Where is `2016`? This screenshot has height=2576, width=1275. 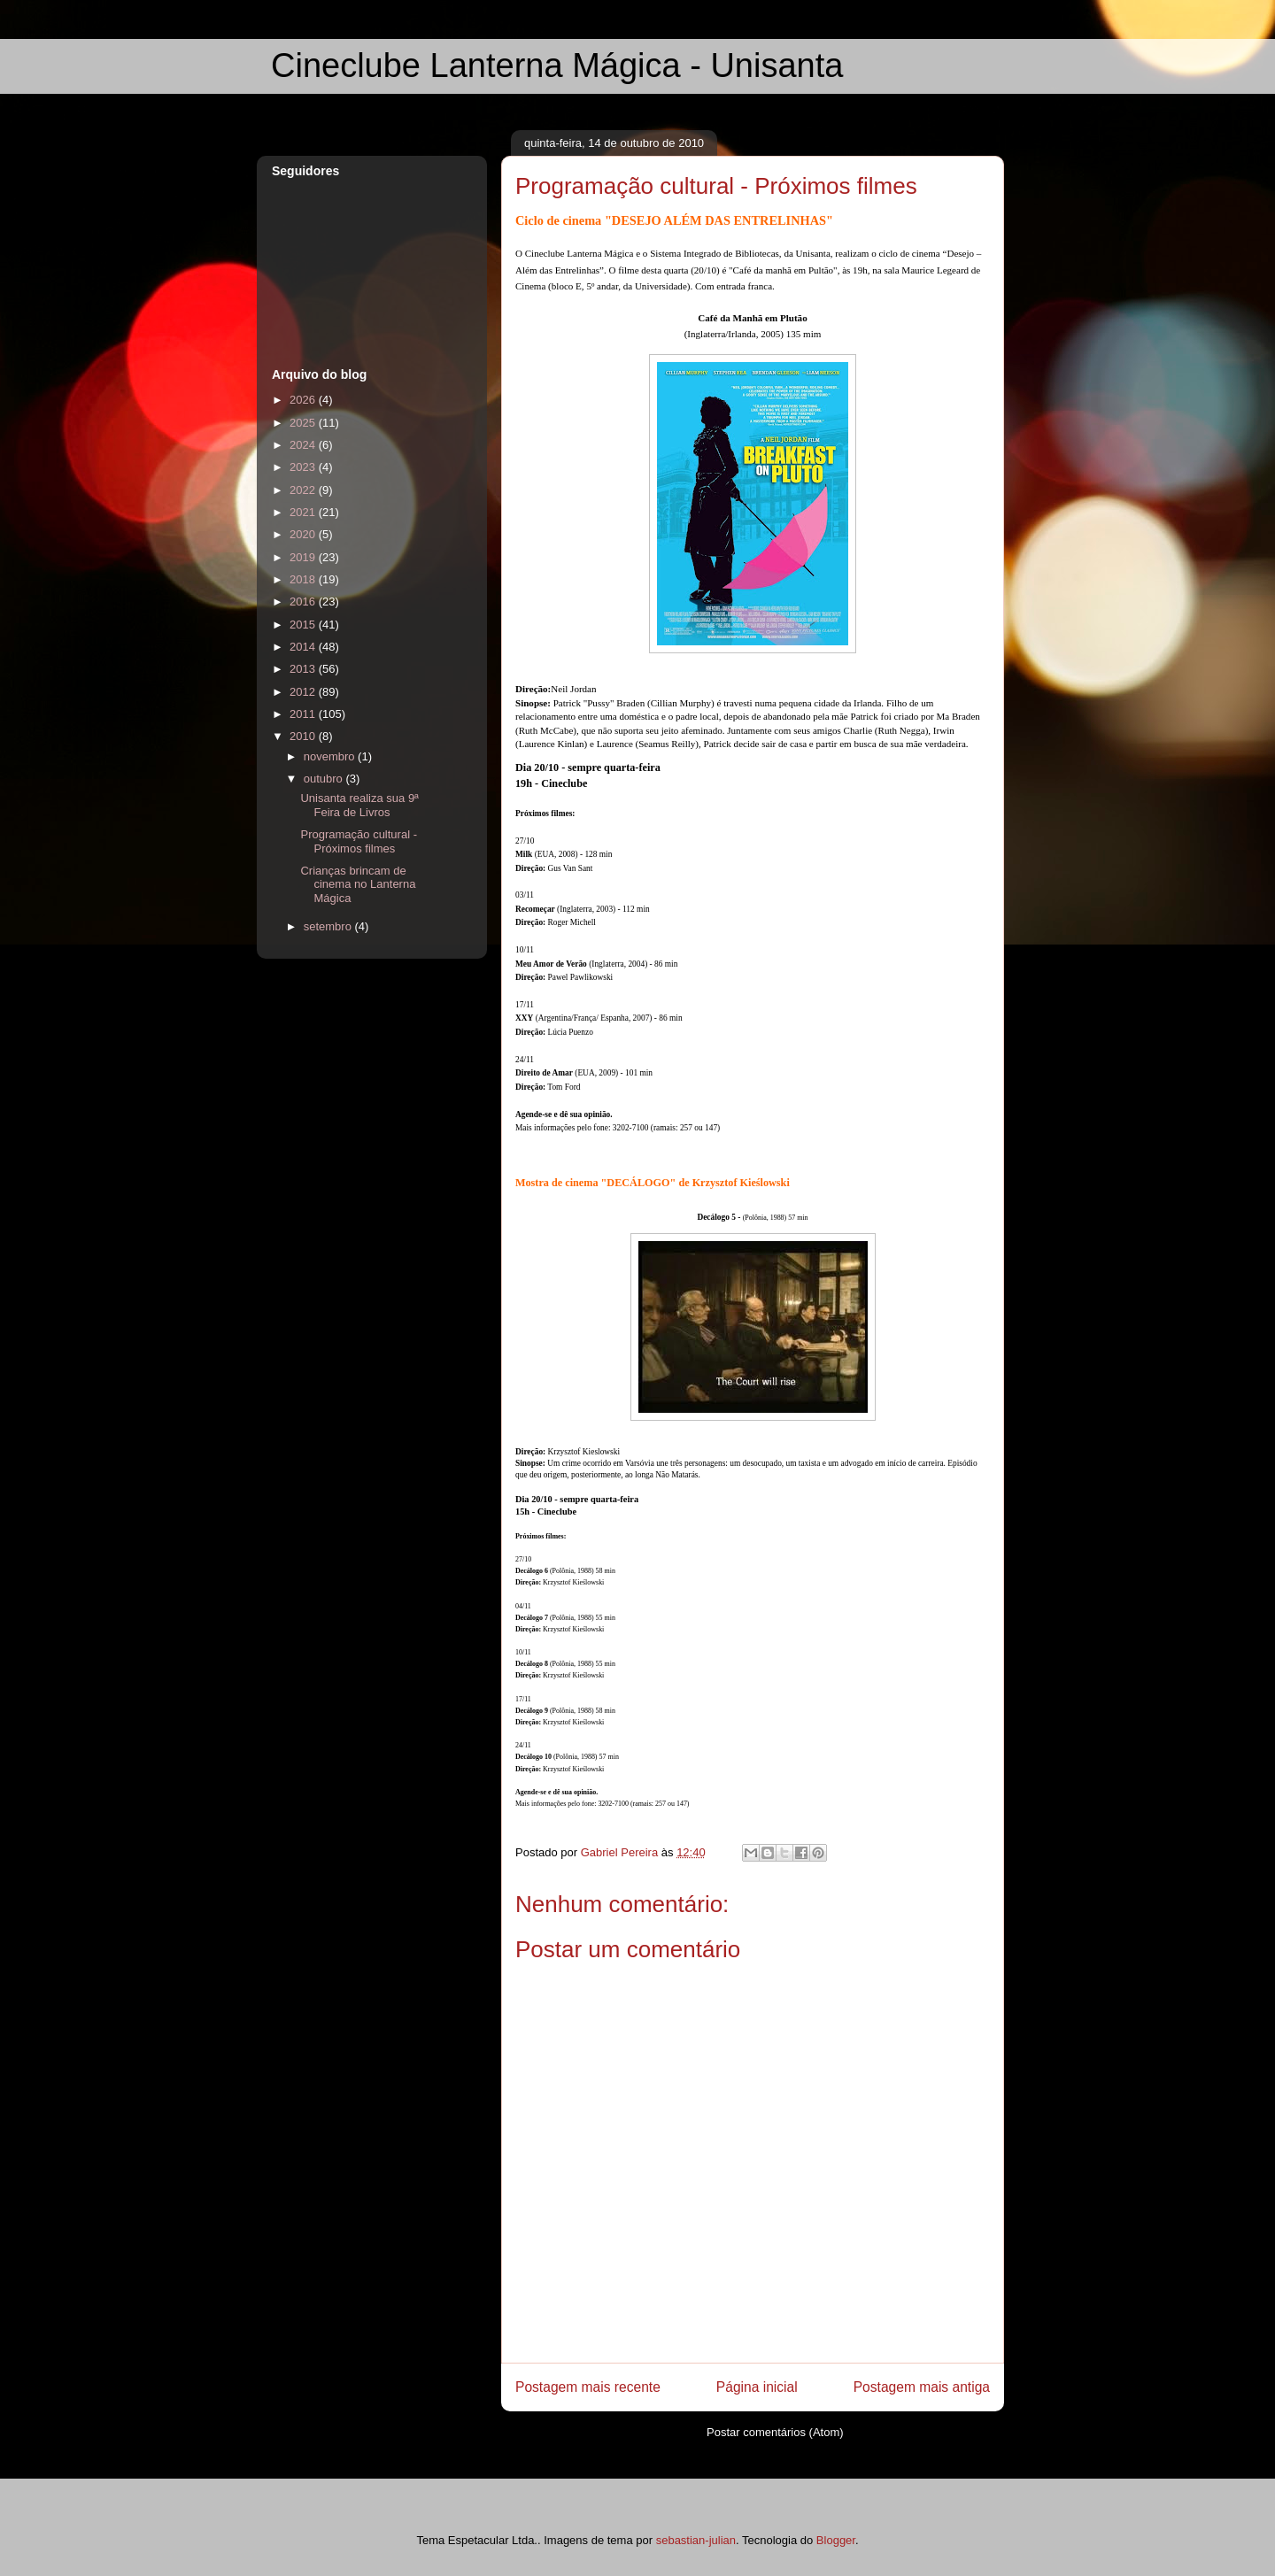
2016 is located at coordinates (304, 601).